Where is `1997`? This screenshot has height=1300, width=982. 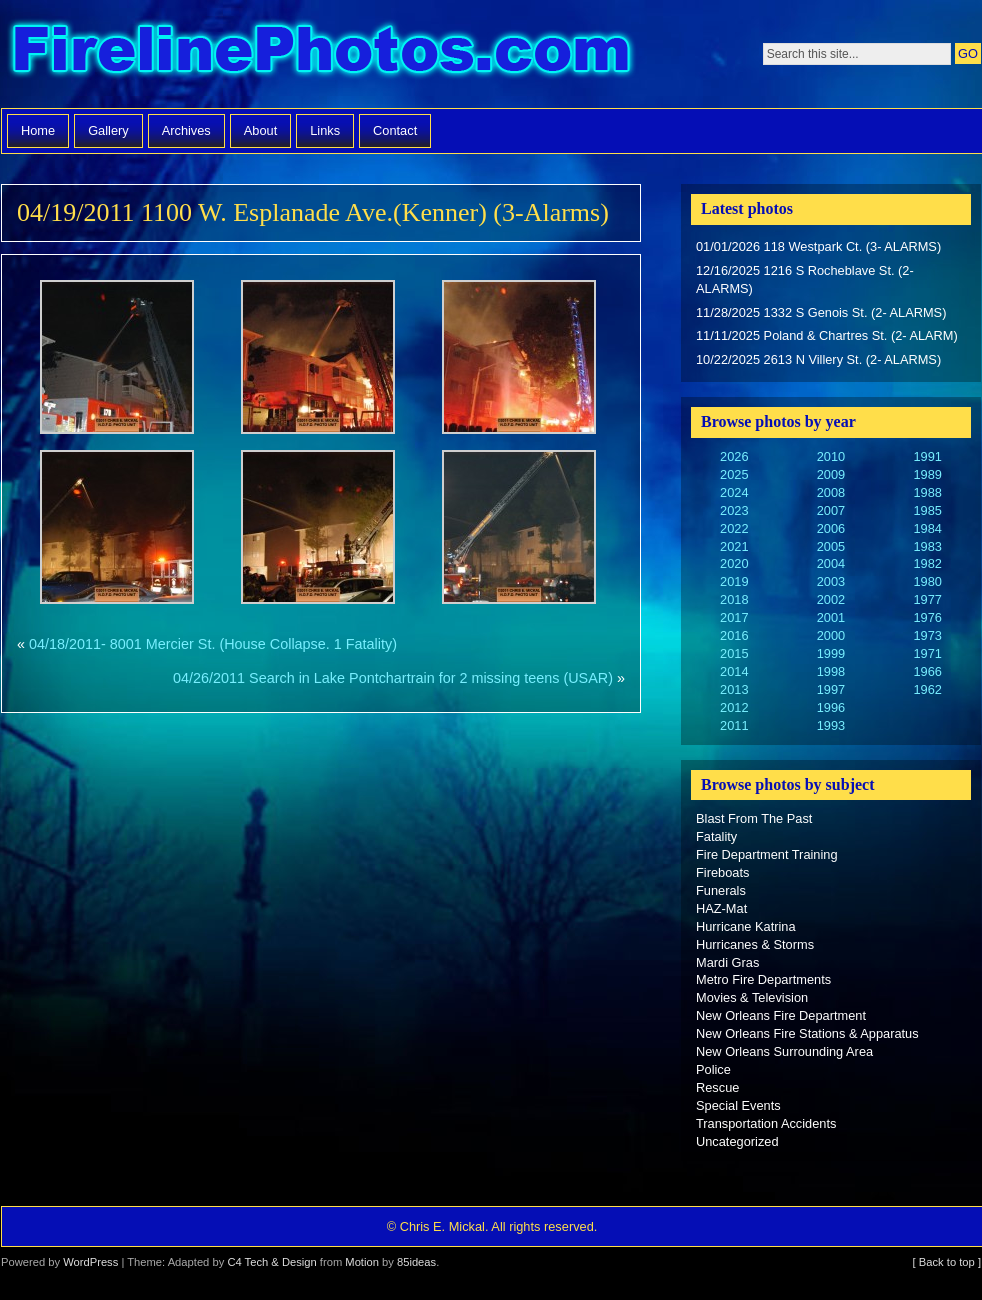
1997 is located at coordinates (831, 689).